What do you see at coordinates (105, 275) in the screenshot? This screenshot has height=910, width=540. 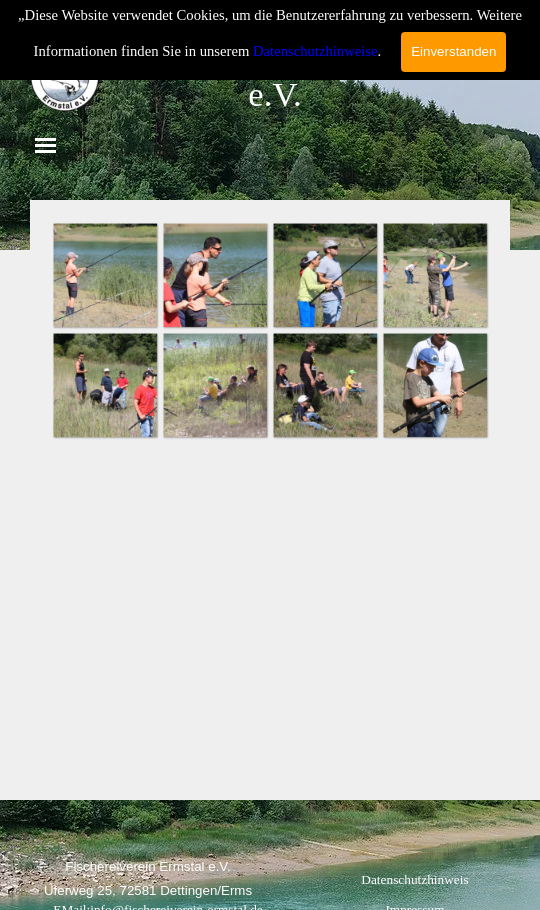 I see `[button]` at bounding box center [105, 275].